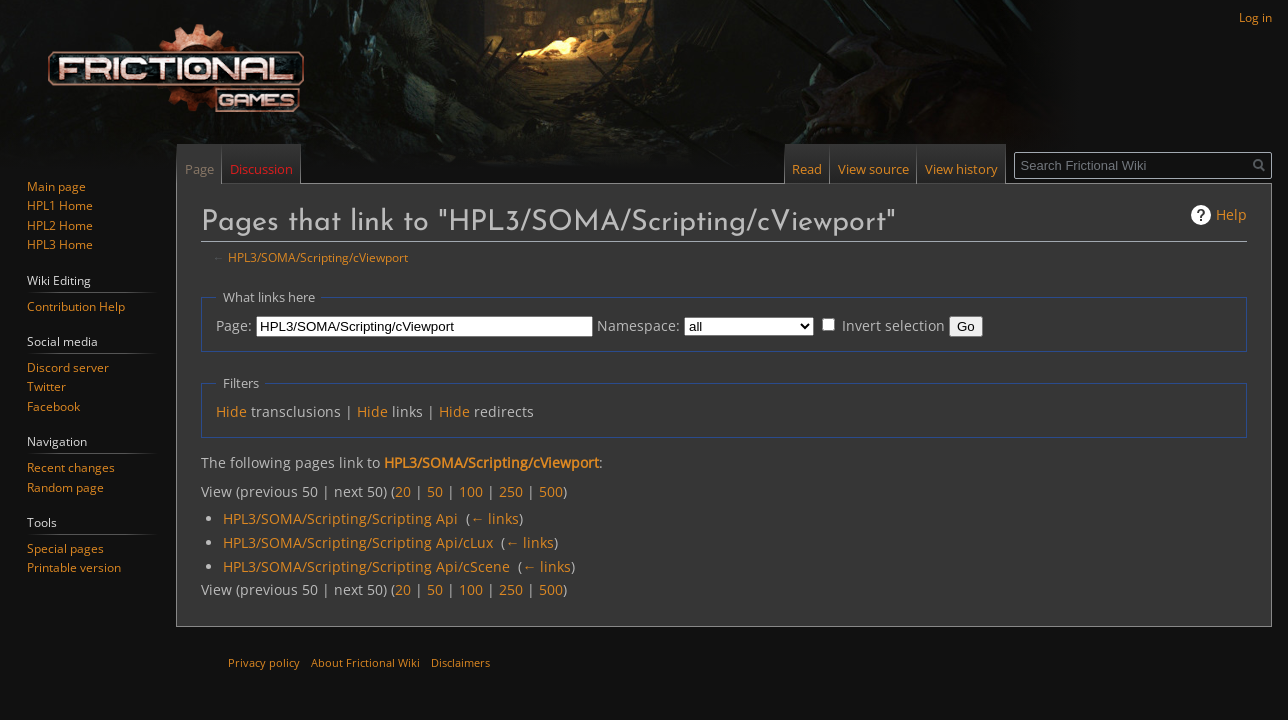 This screenshot has height=720, width=1288. Describe the element at coordinates (53, 406) in the screenshot. I see `Facebook` at that location.